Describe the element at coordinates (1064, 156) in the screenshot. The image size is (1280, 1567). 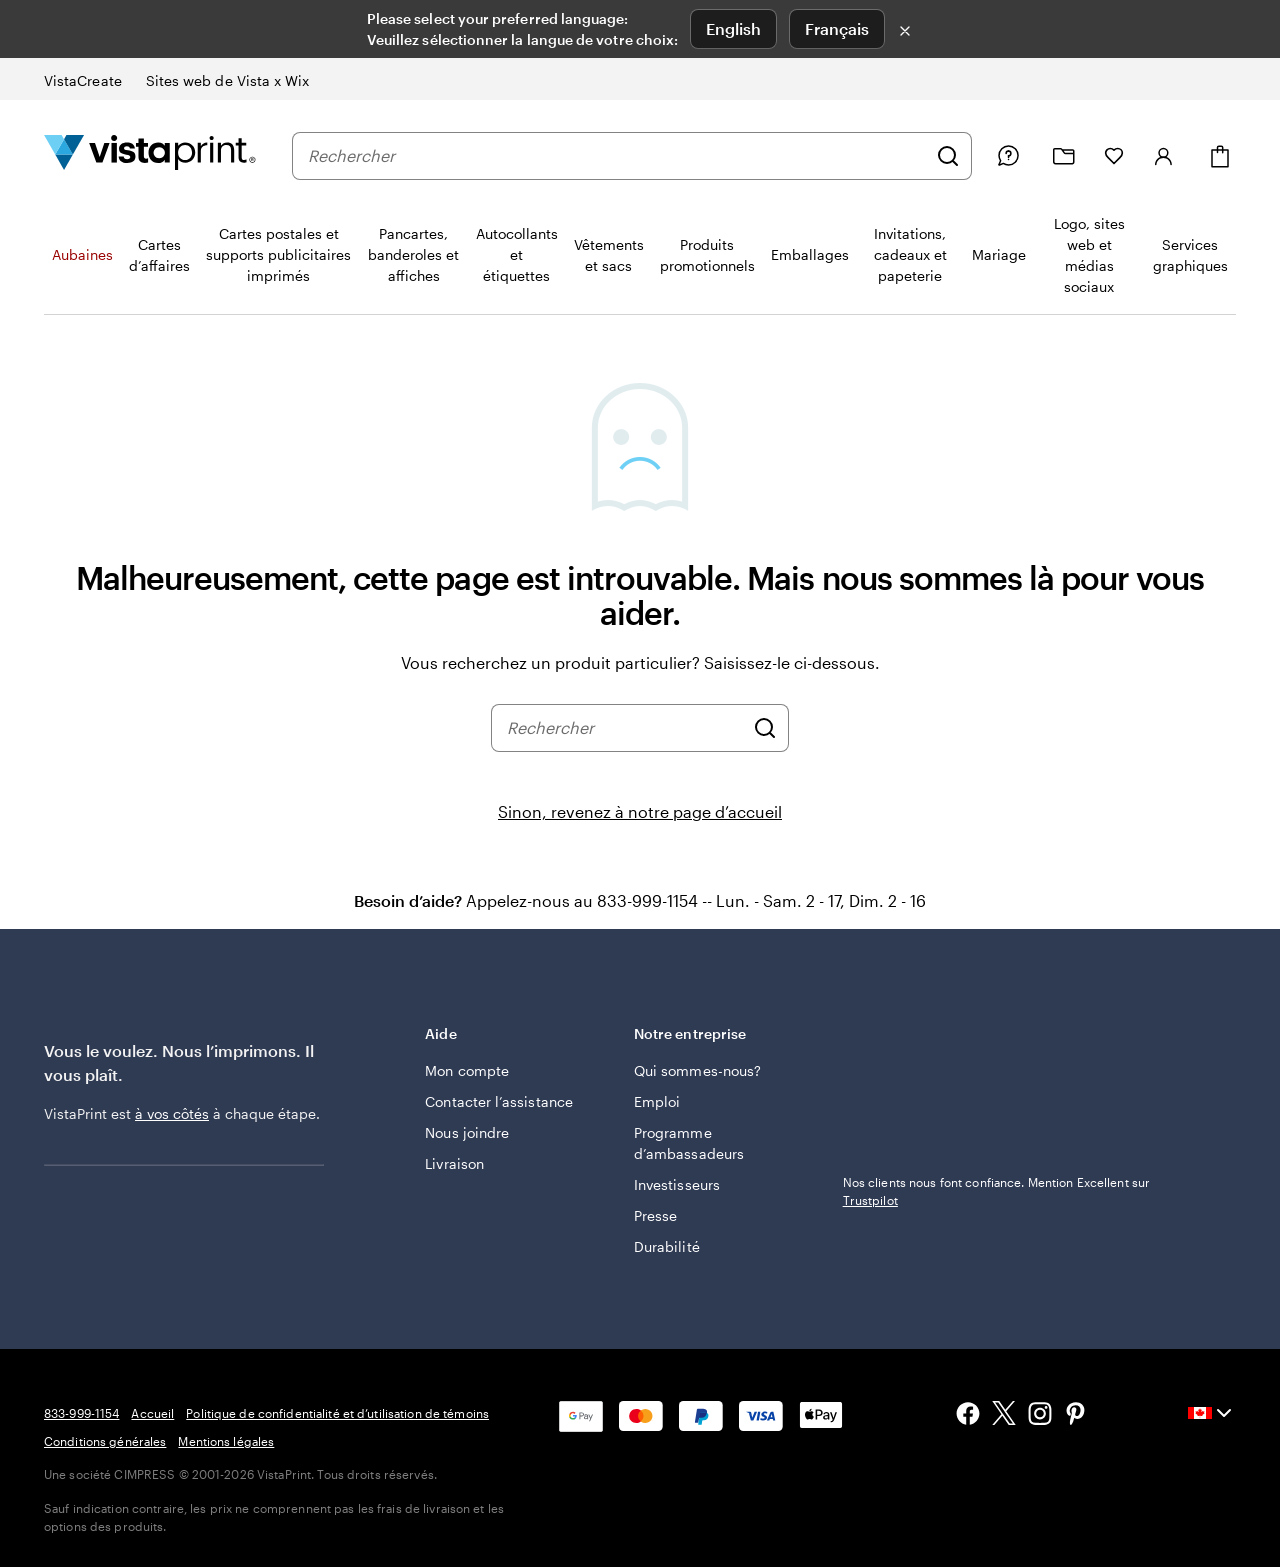
I see `[Mes créations]` at that location.